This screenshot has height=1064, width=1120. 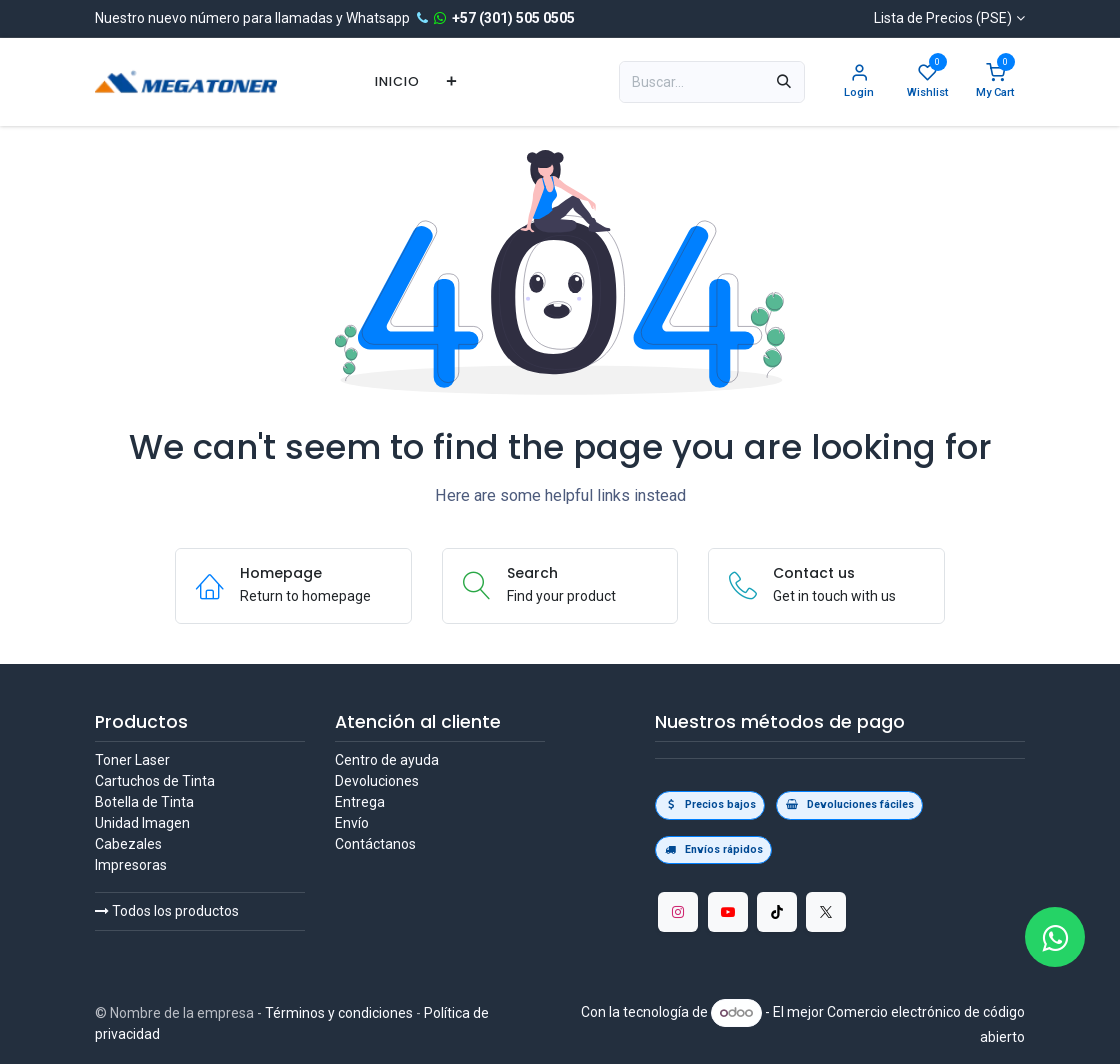 What do you see at coordinates (360, 802) in the screenshot?
I see `Entrega` at bounding box center [360, 802].